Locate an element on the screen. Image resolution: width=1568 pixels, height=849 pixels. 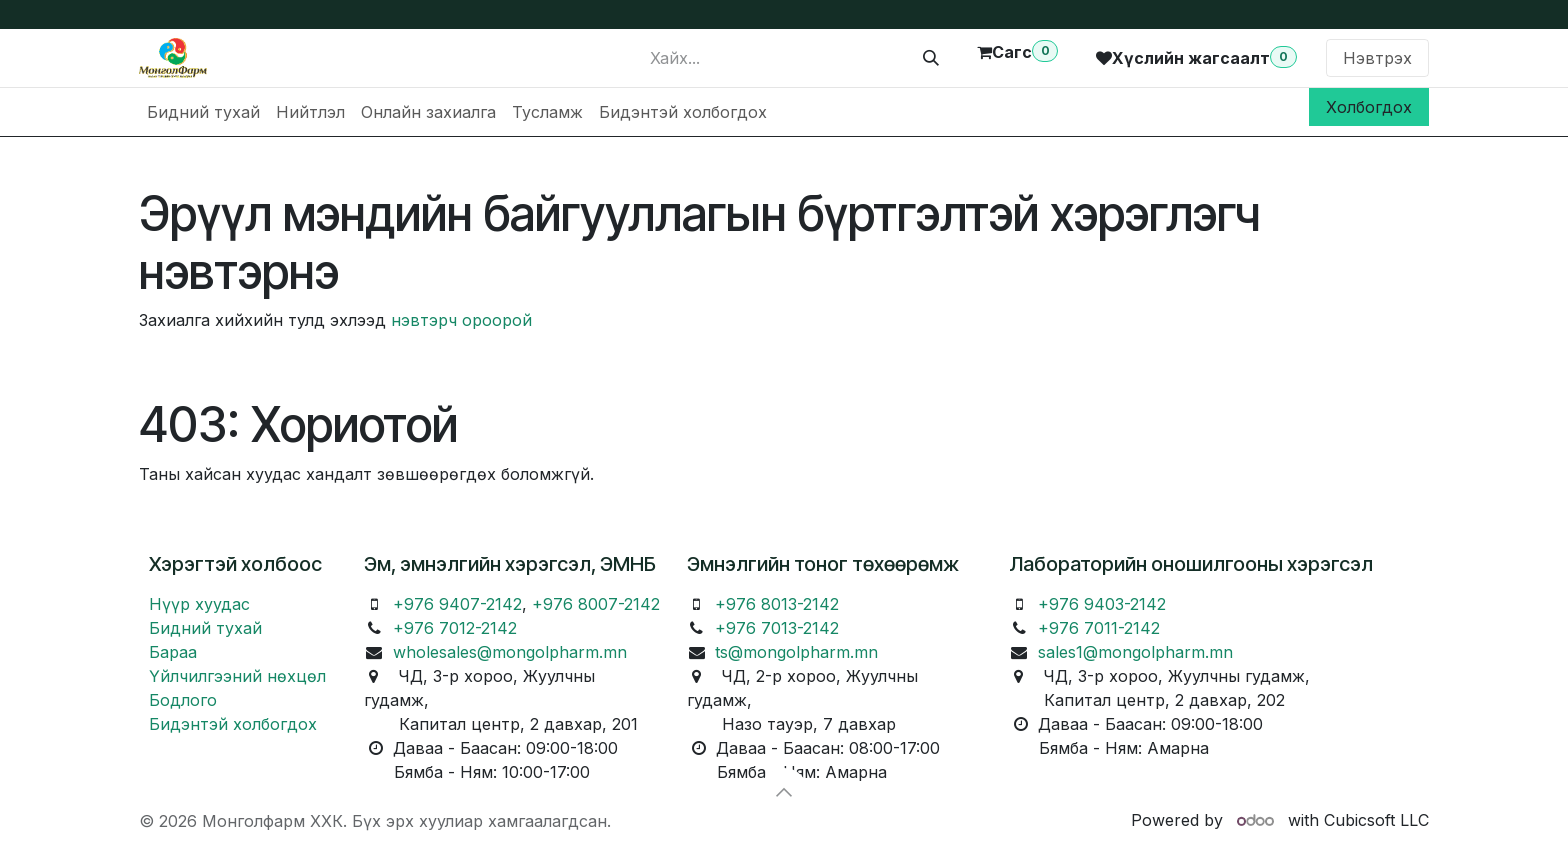
[menuitem] is located at coordinates (203, 112).